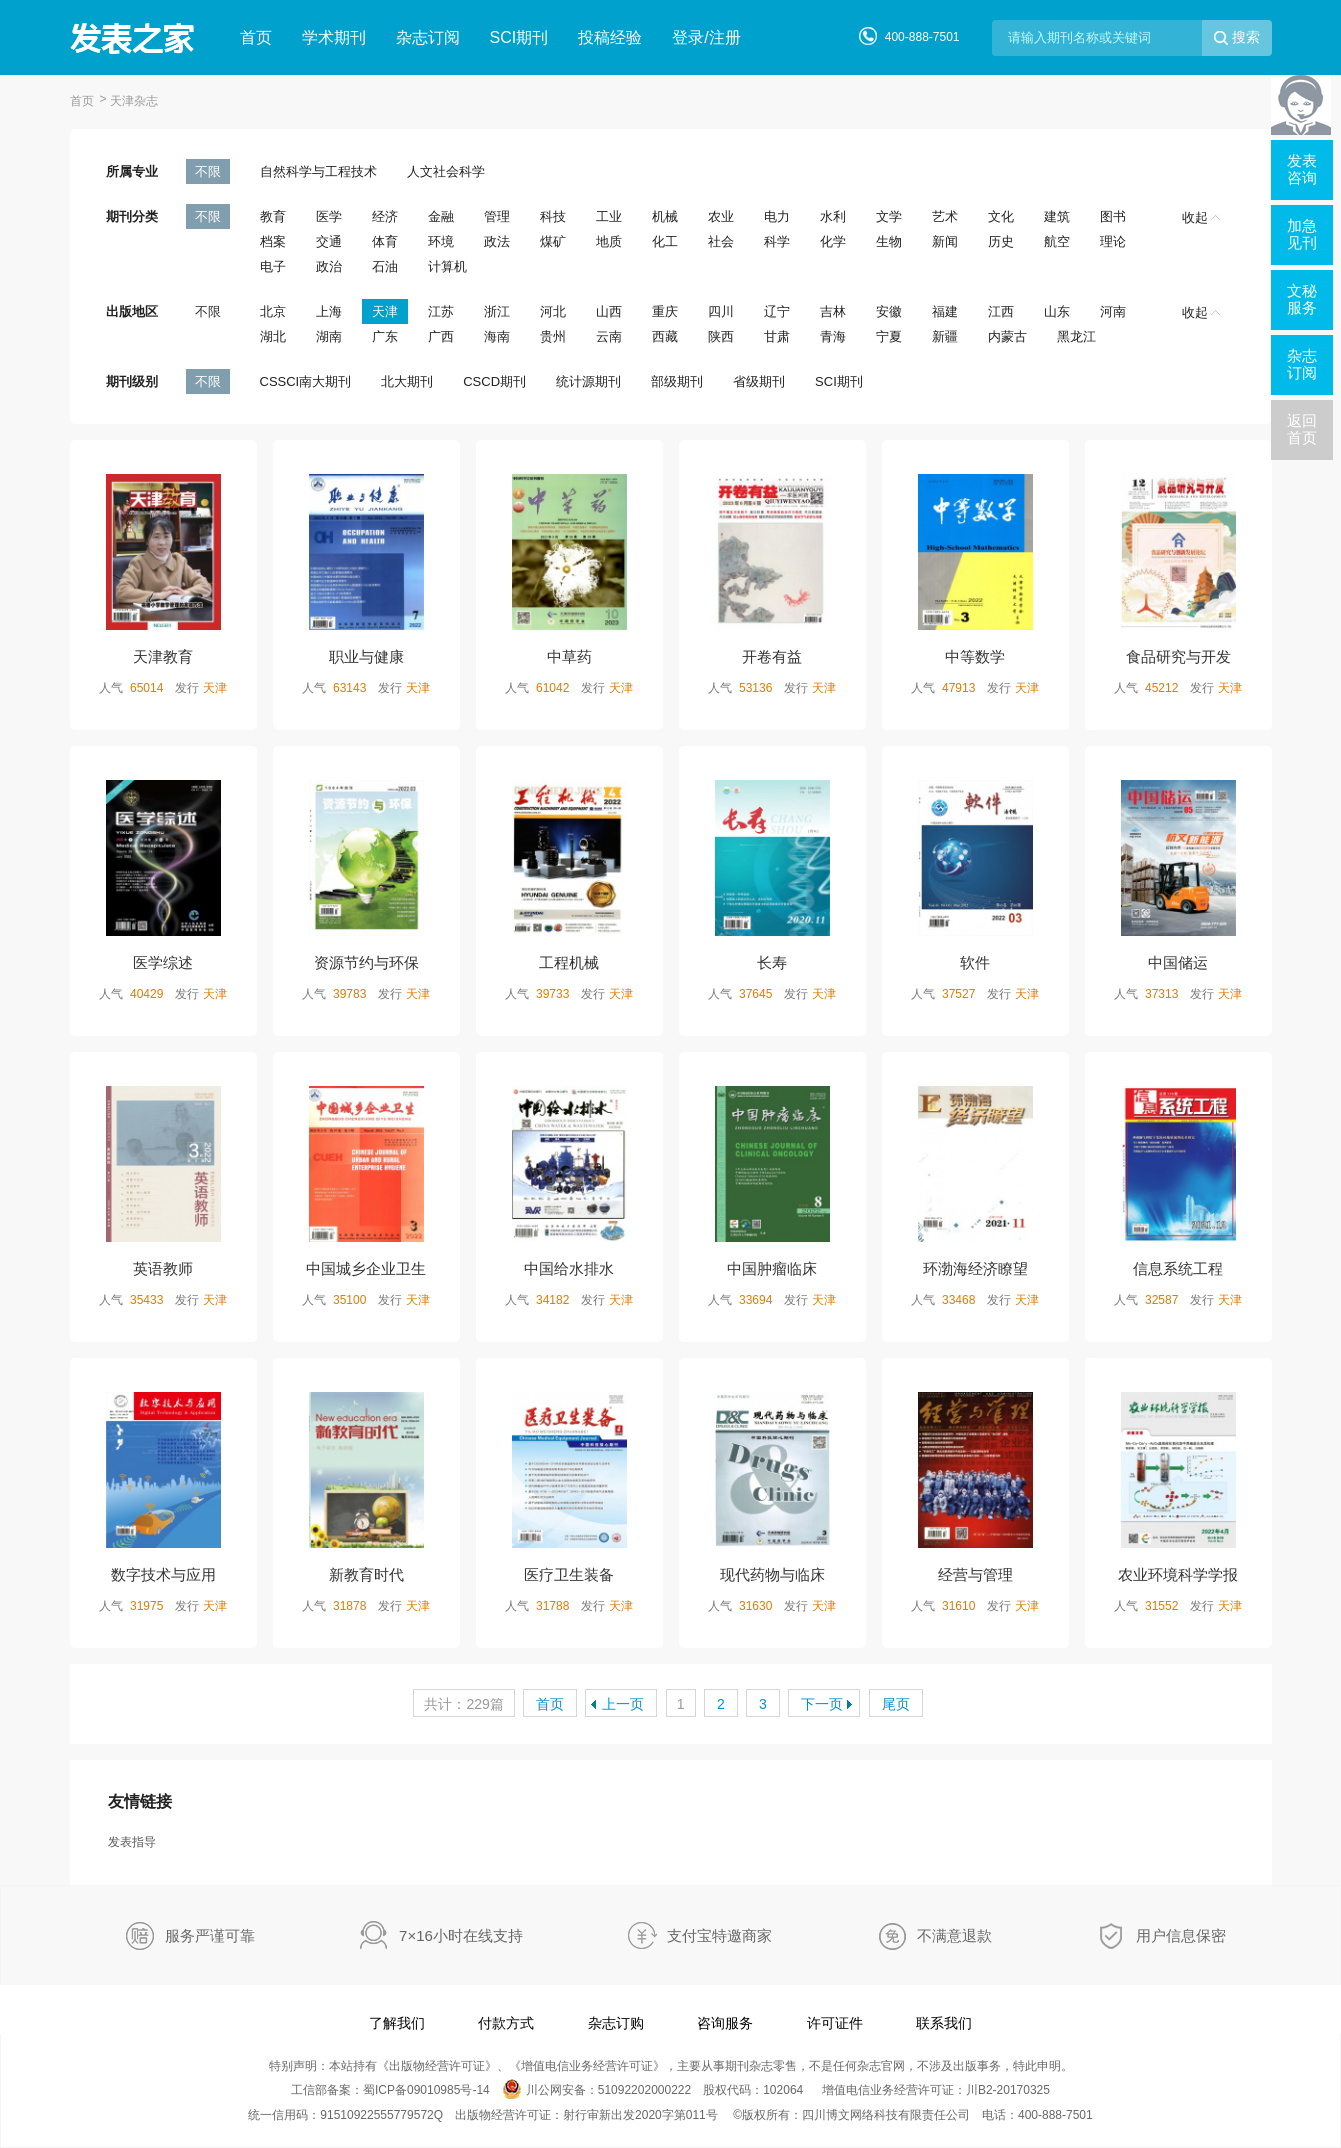 This screenshot has height=2148, width=1341. What do you see at coordinates (397, 2023) in the screenshot?
I see `了解我们` at bounding box center [397, 2023].